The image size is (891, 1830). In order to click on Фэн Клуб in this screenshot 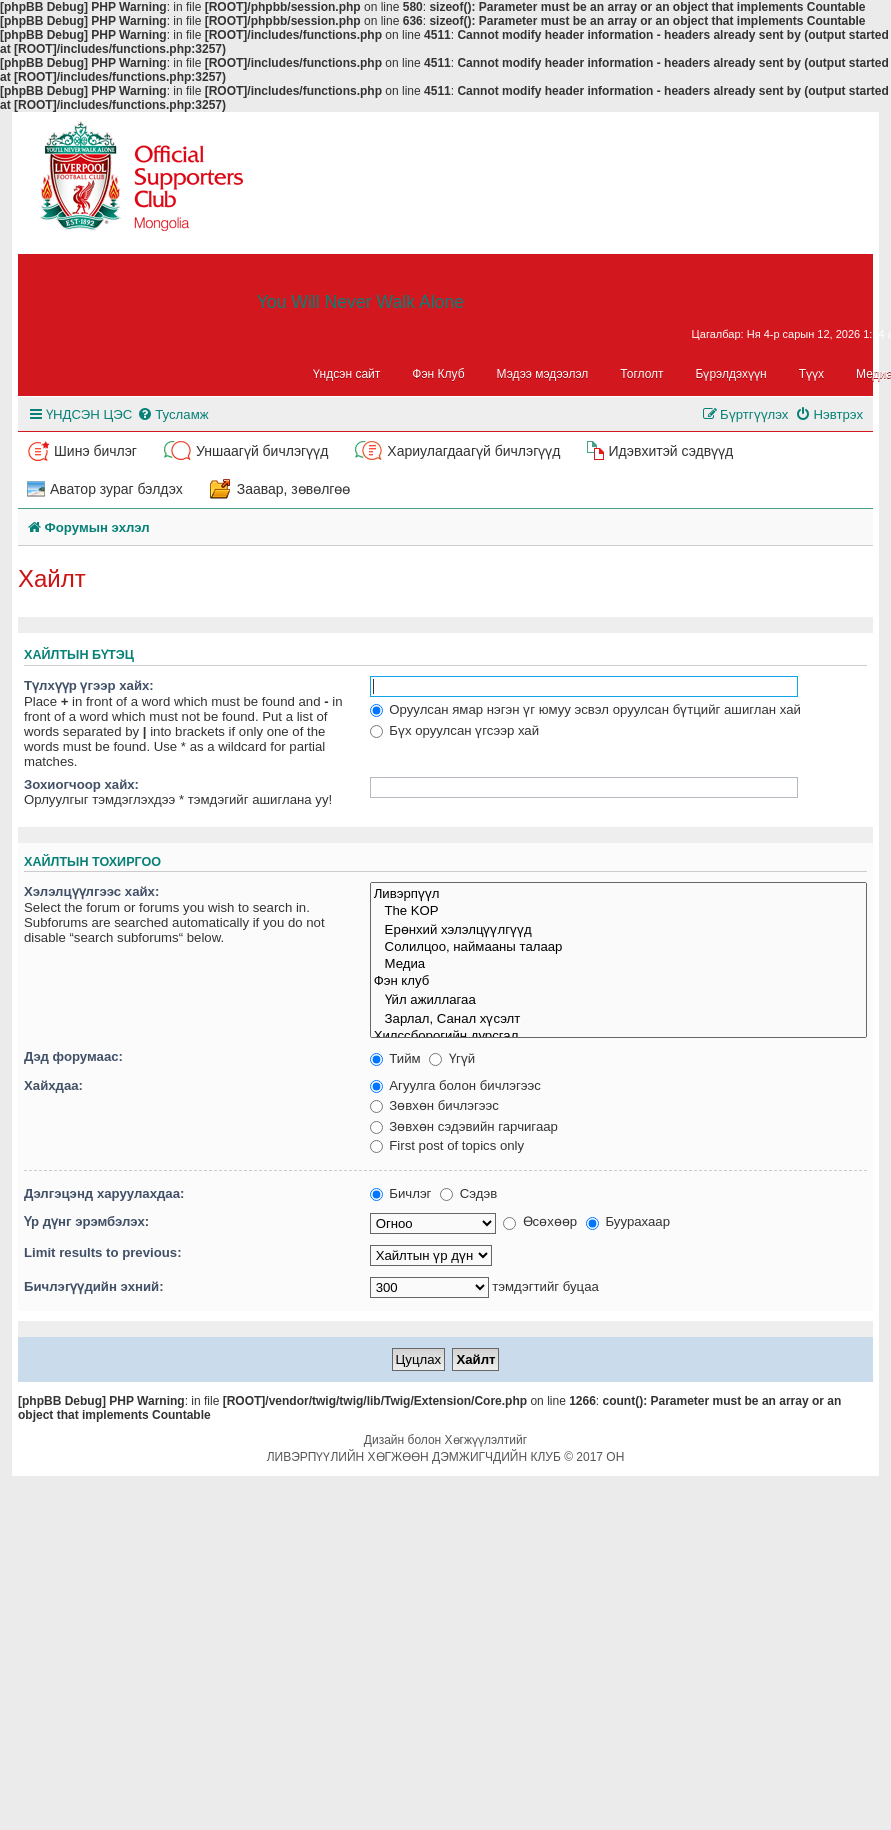, I will do `click(438, 374)`.